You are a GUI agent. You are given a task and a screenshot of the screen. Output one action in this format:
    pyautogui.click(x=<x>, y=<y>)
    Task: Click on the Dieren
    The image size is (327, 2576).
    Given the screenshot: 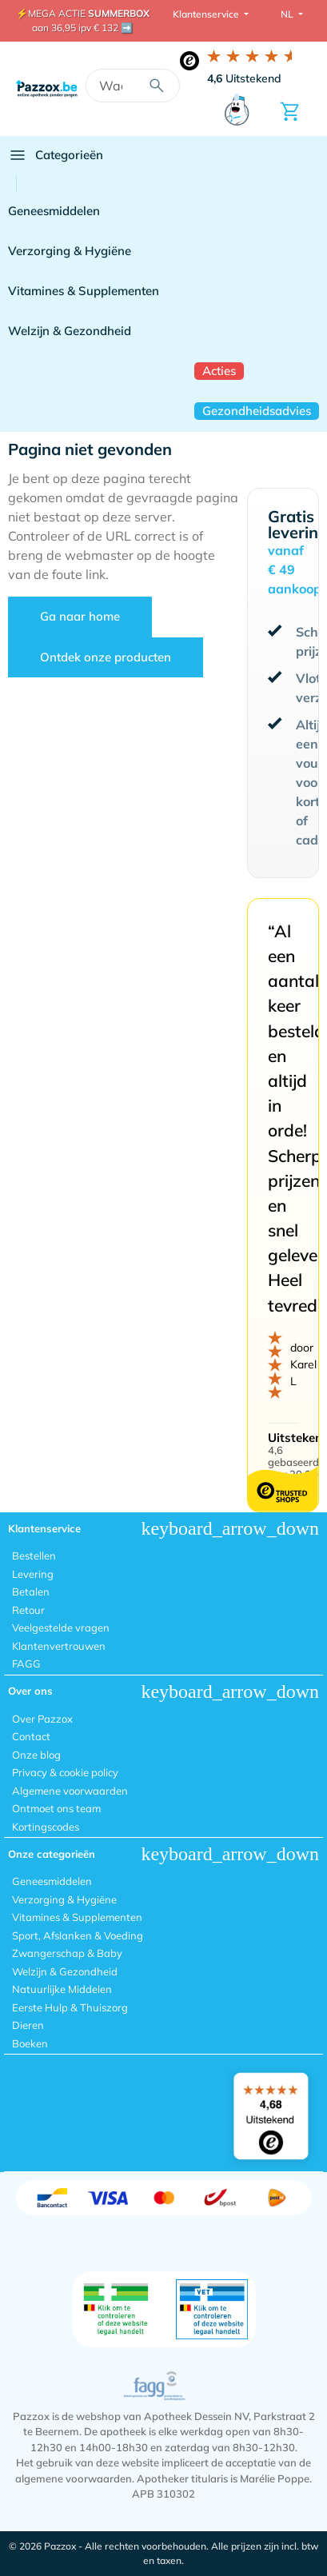 What is the action you would take?
    pyautogui.click(x=28, y=2025)
    